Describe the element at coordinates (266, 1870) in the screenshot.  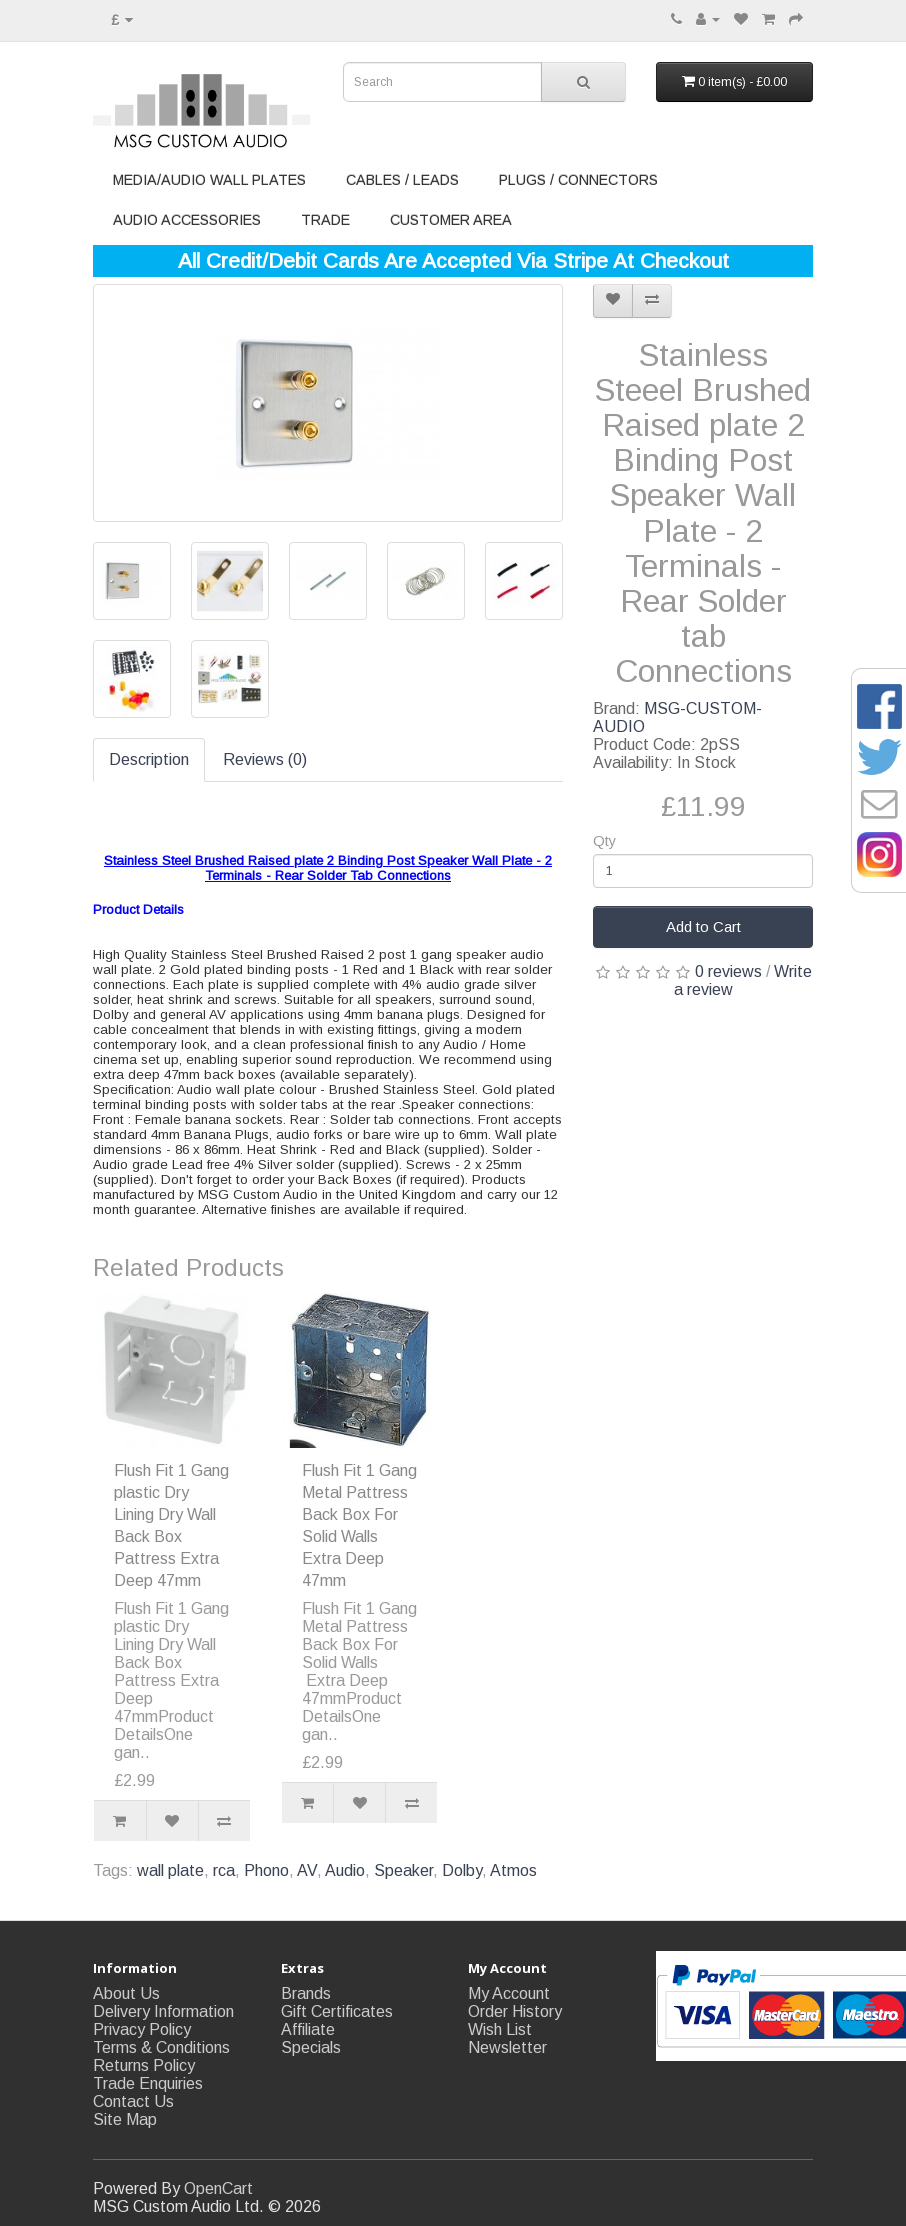
I see `Phono` at that location.